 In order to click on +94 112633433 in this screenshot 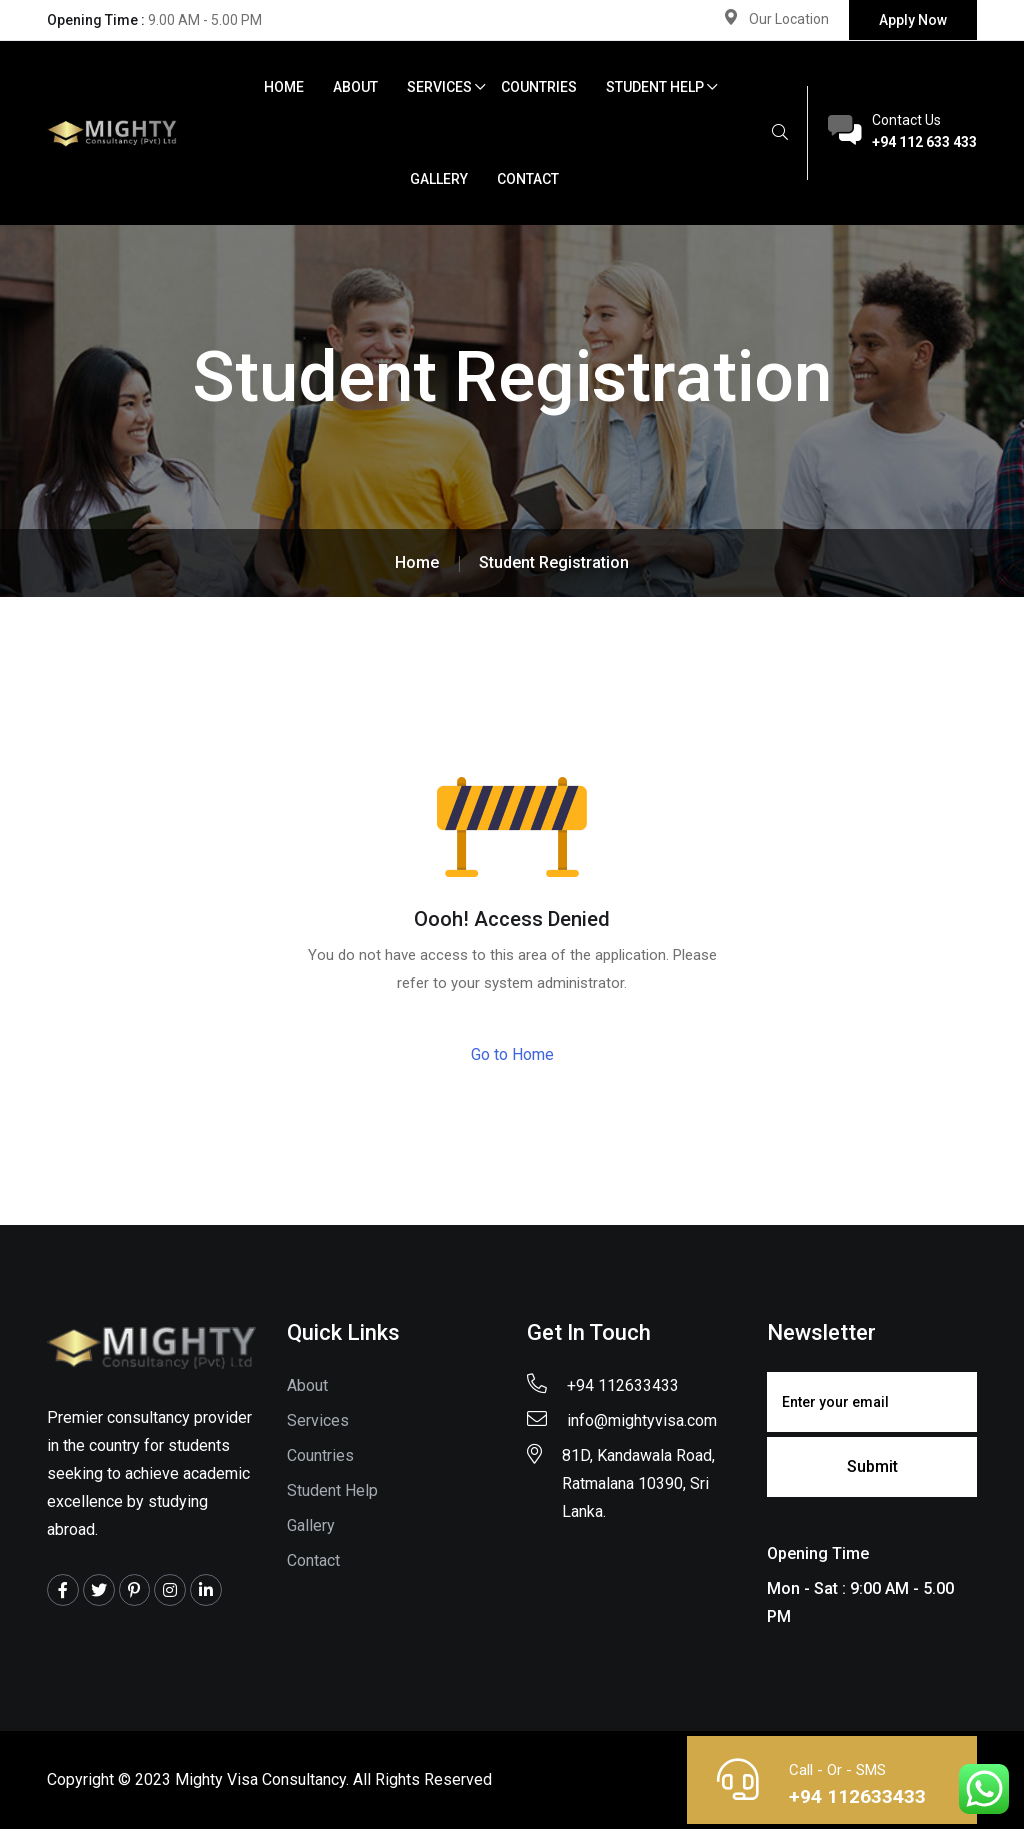, I will do `click(855, 1796)`.